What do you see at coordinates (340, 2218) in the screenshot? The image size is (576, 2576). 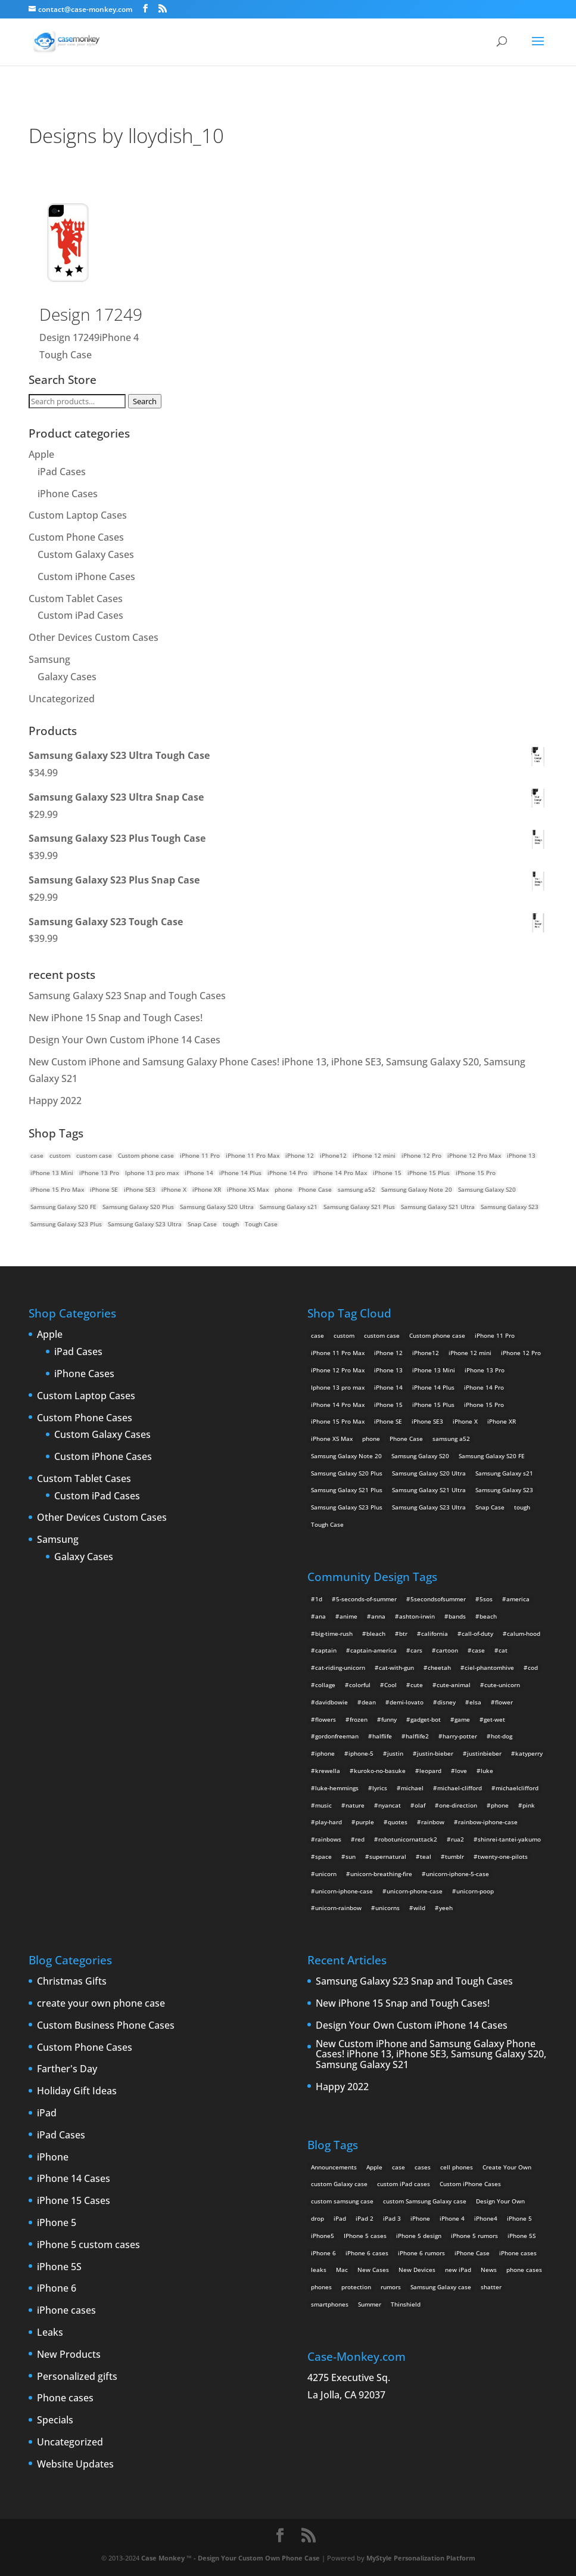 I see `iPad [iPad (4 items)]` at bounding box center [340, 2218].